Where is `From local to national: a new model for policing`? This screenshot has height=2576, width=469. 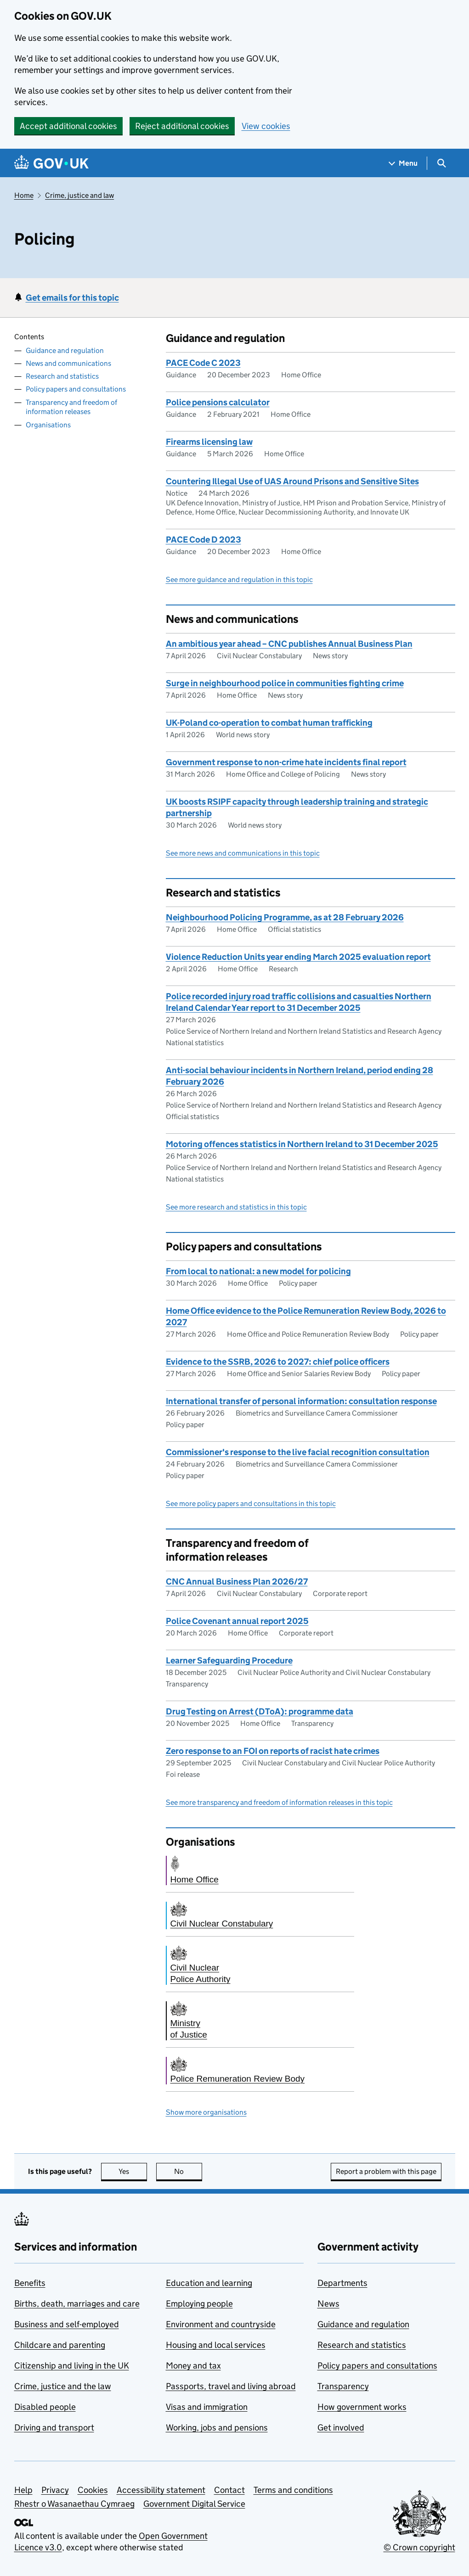 From local to national: a new model for policing is located at coordinates (258, 1271).